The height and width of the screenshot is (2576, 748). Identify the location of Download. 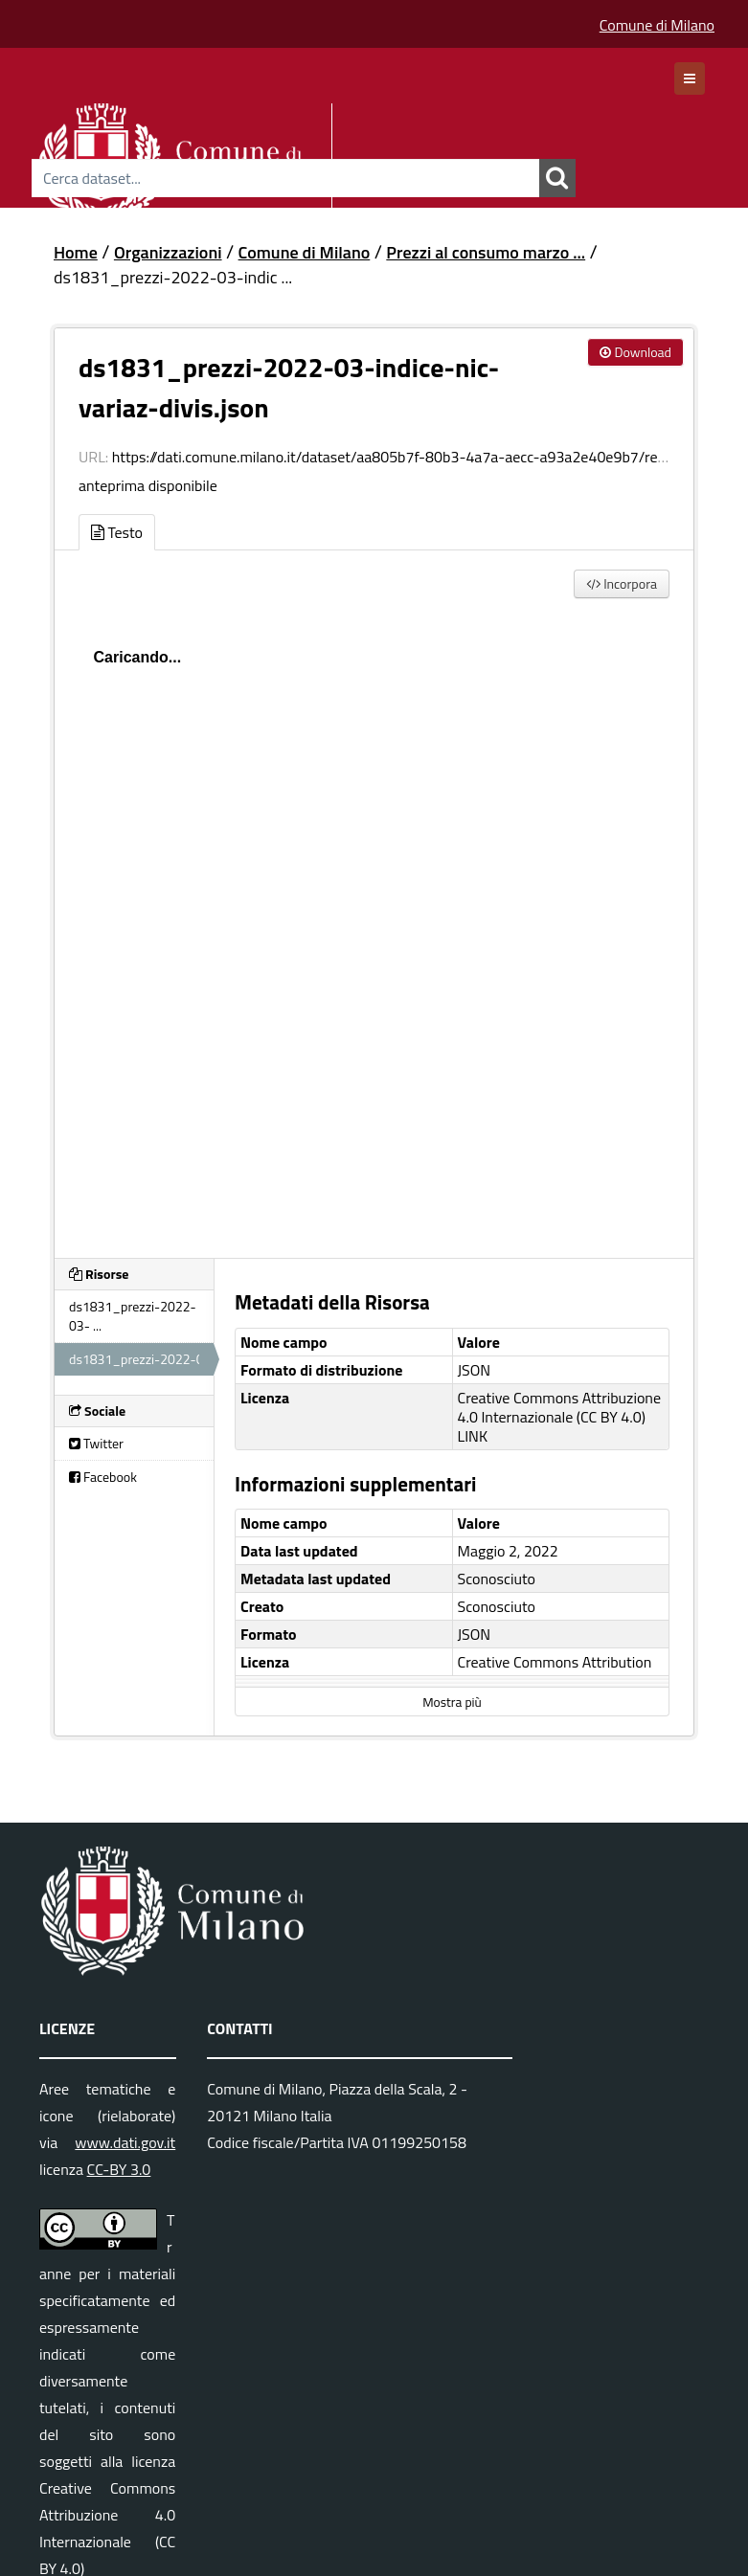
(635, 352).